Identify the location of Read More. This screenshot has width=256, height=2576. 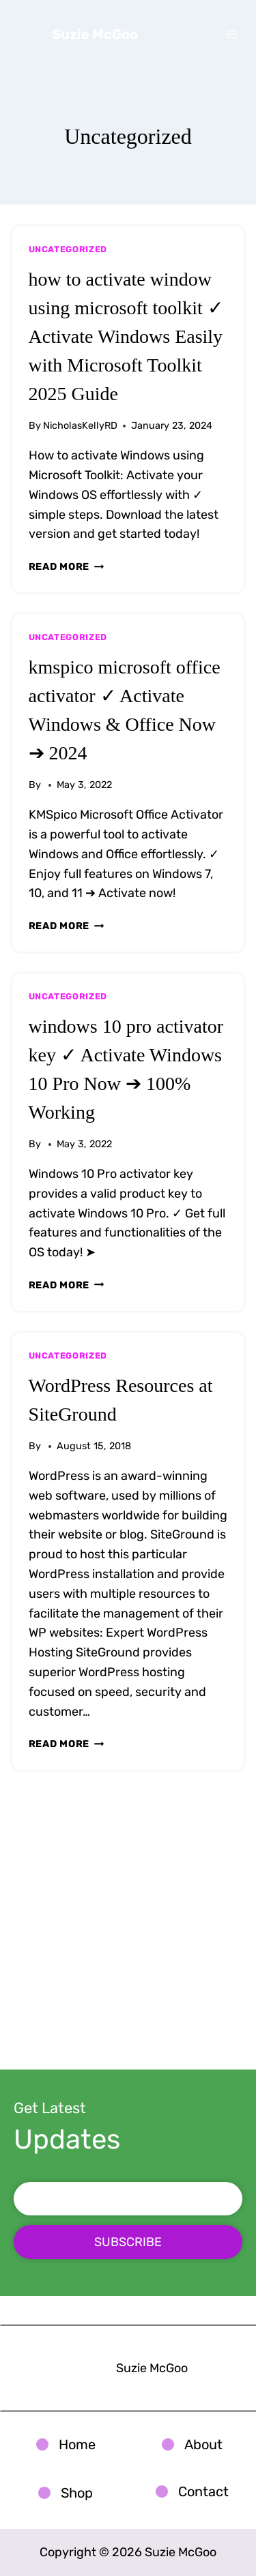
(66, 567).